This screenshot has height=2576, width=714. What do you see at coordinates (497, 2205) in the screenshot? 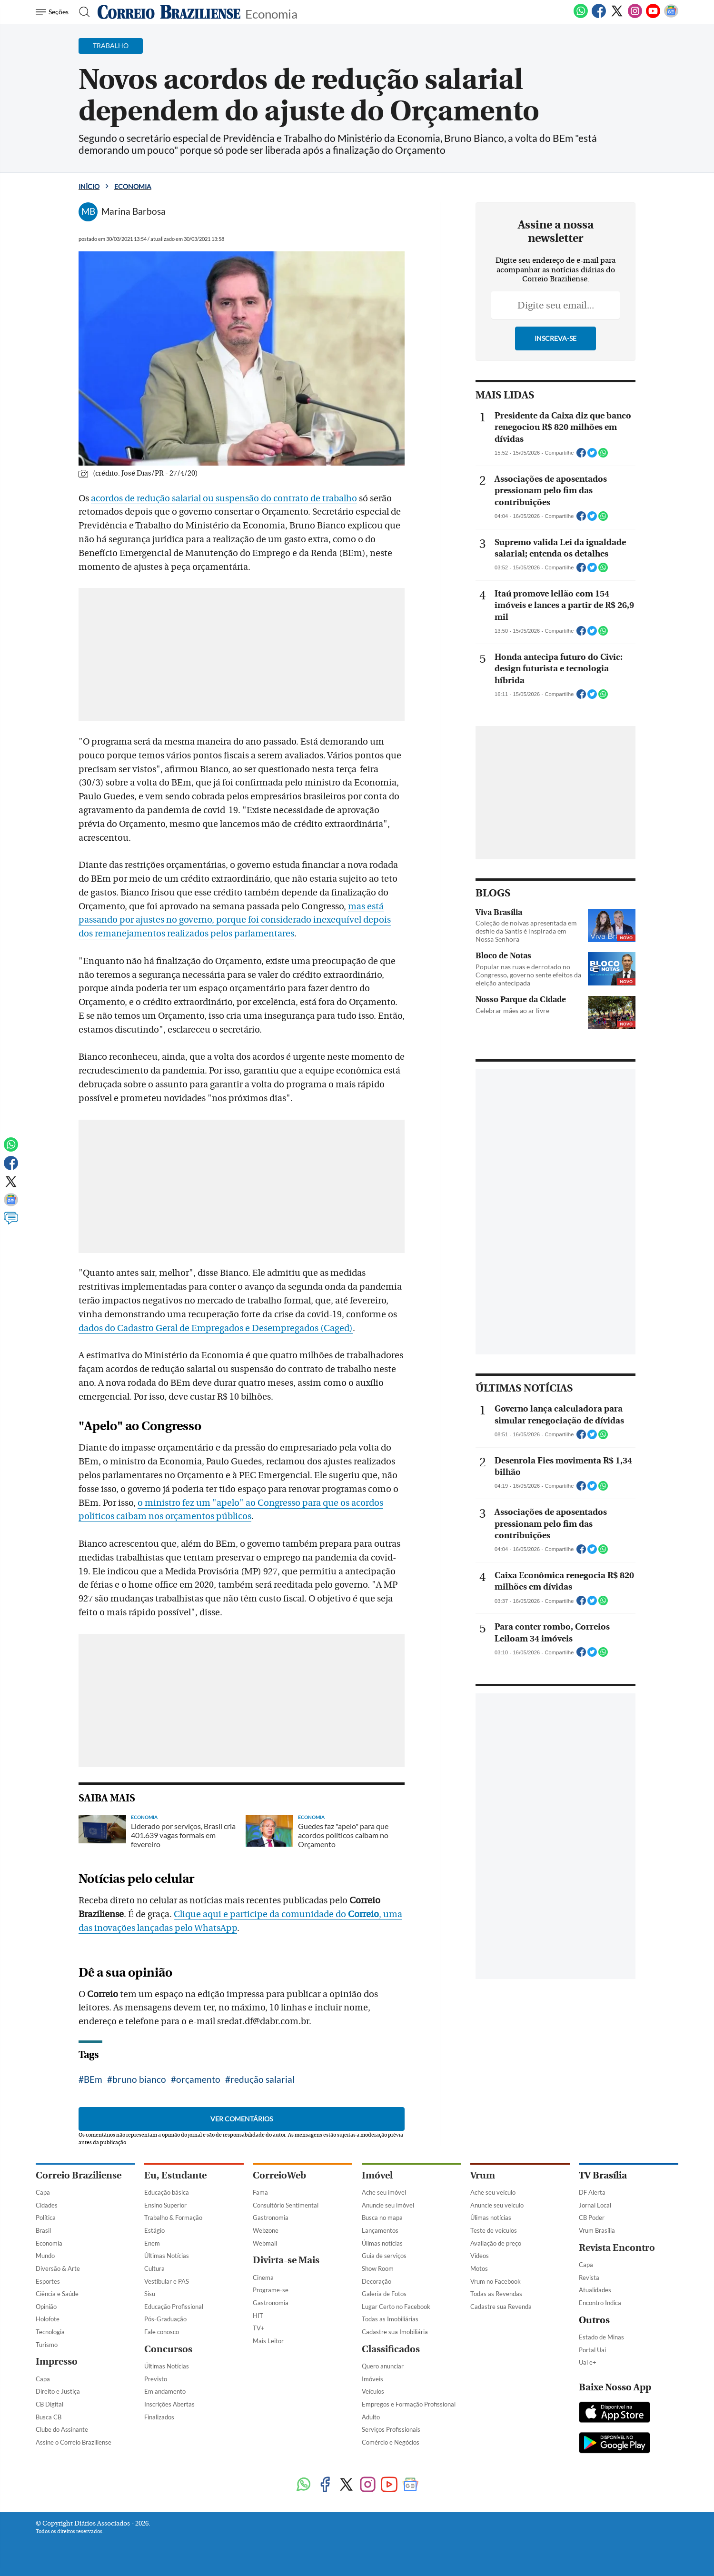
I see `Anuncie seu veículo` at bounding box center [497, 2205].